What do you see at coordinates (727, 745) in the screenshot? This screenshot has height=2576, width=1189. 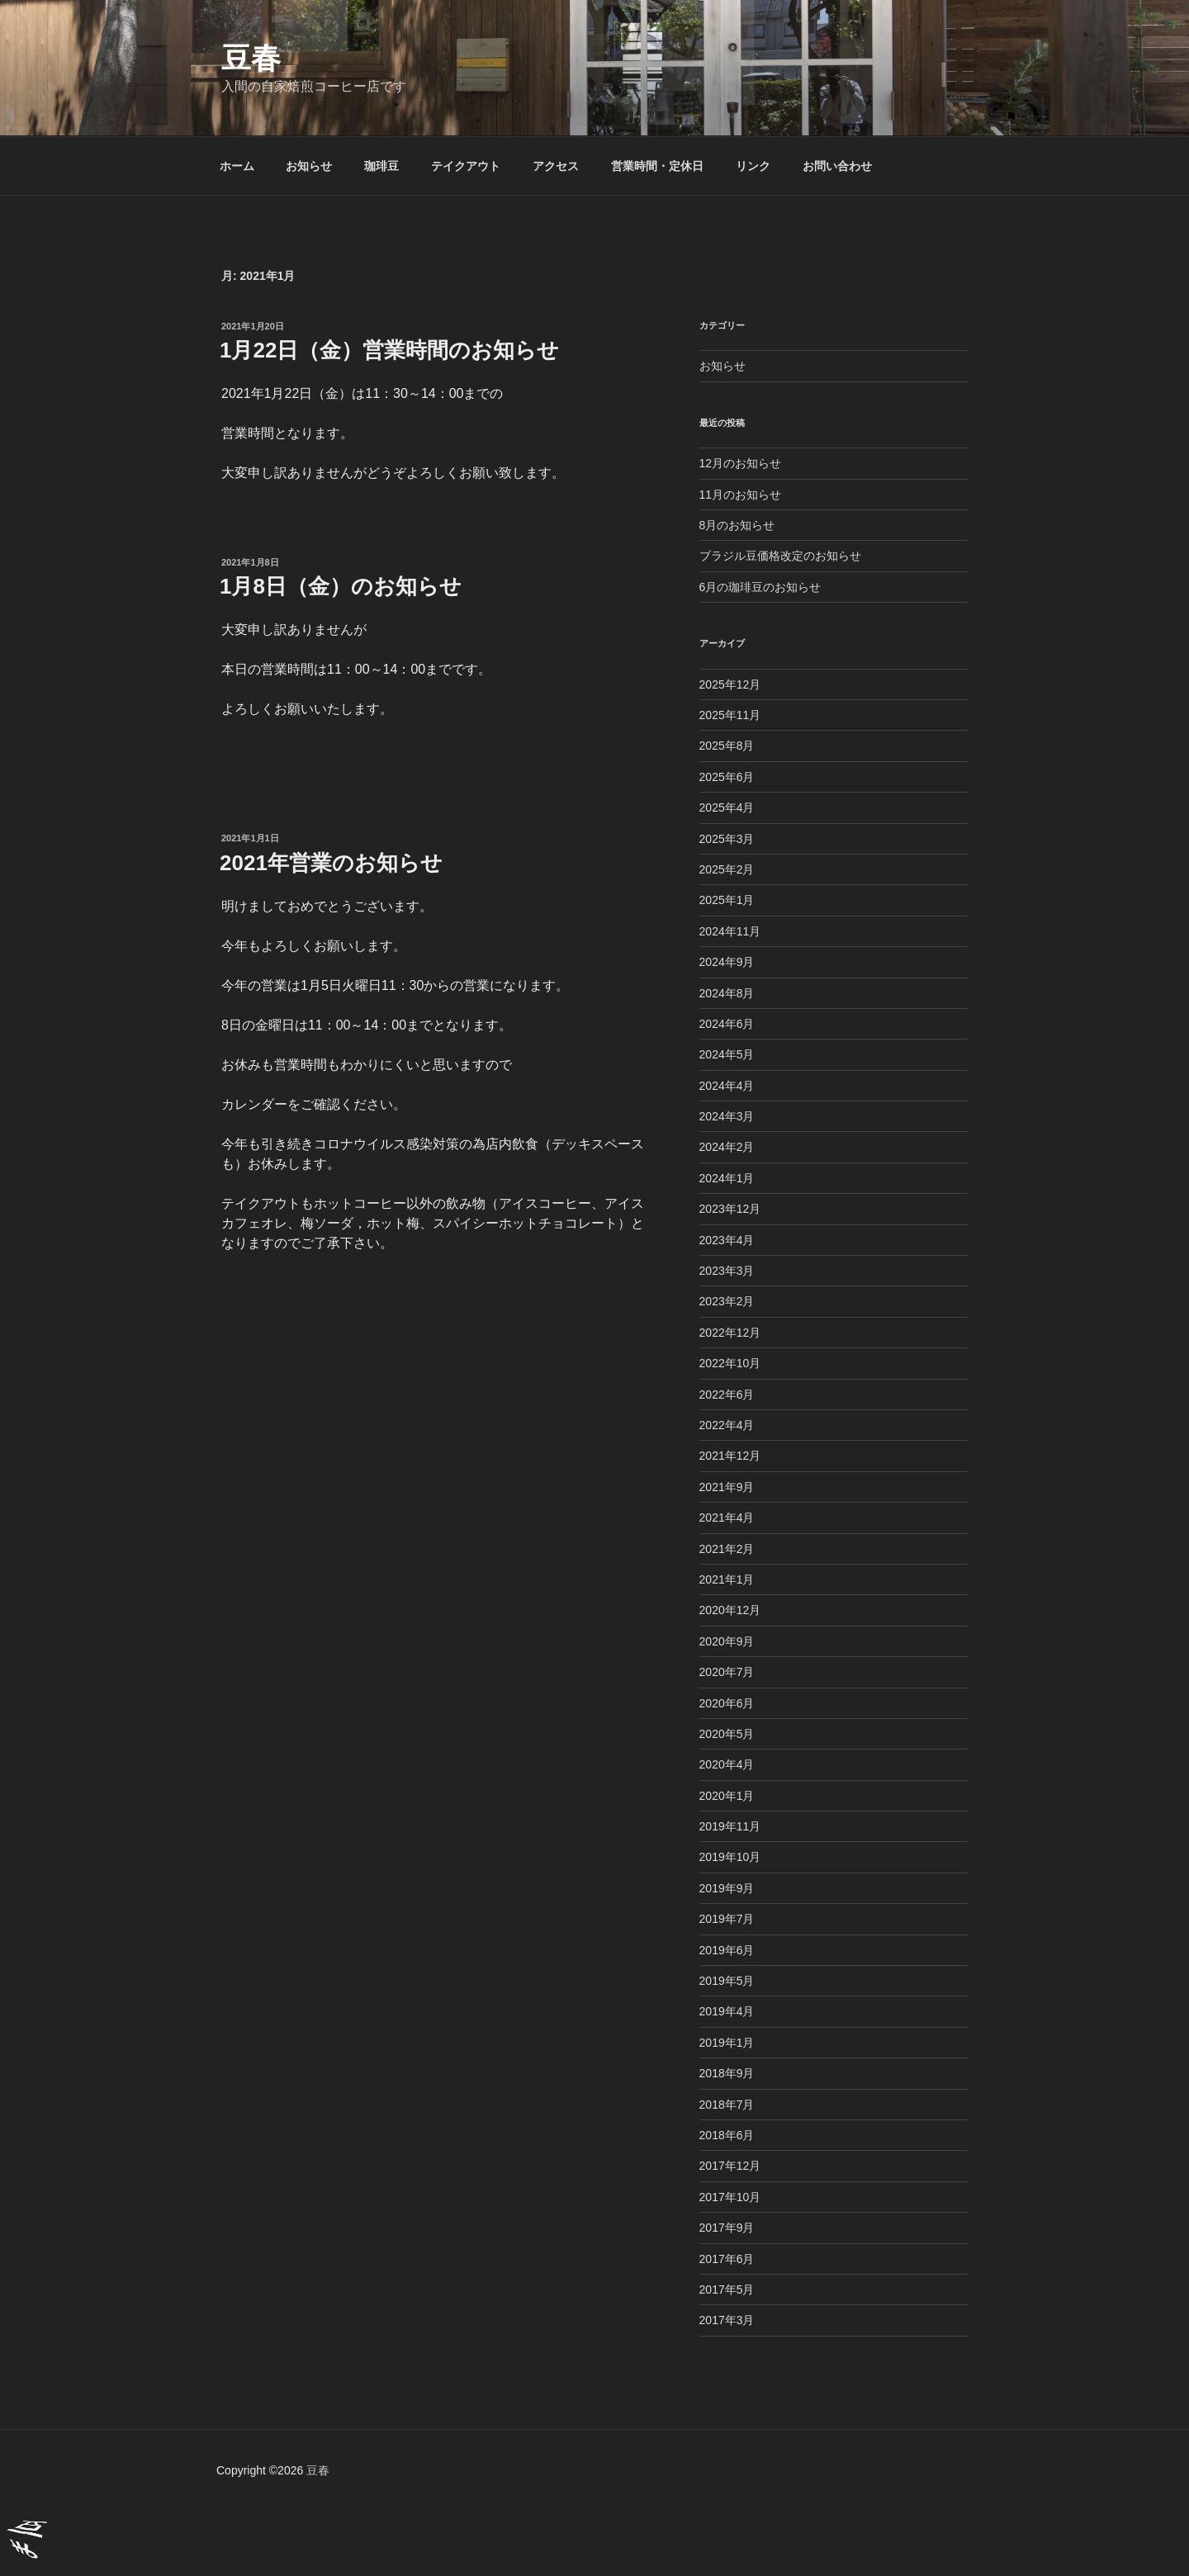 I see `2025年8月` at bounding box center [727, 745].